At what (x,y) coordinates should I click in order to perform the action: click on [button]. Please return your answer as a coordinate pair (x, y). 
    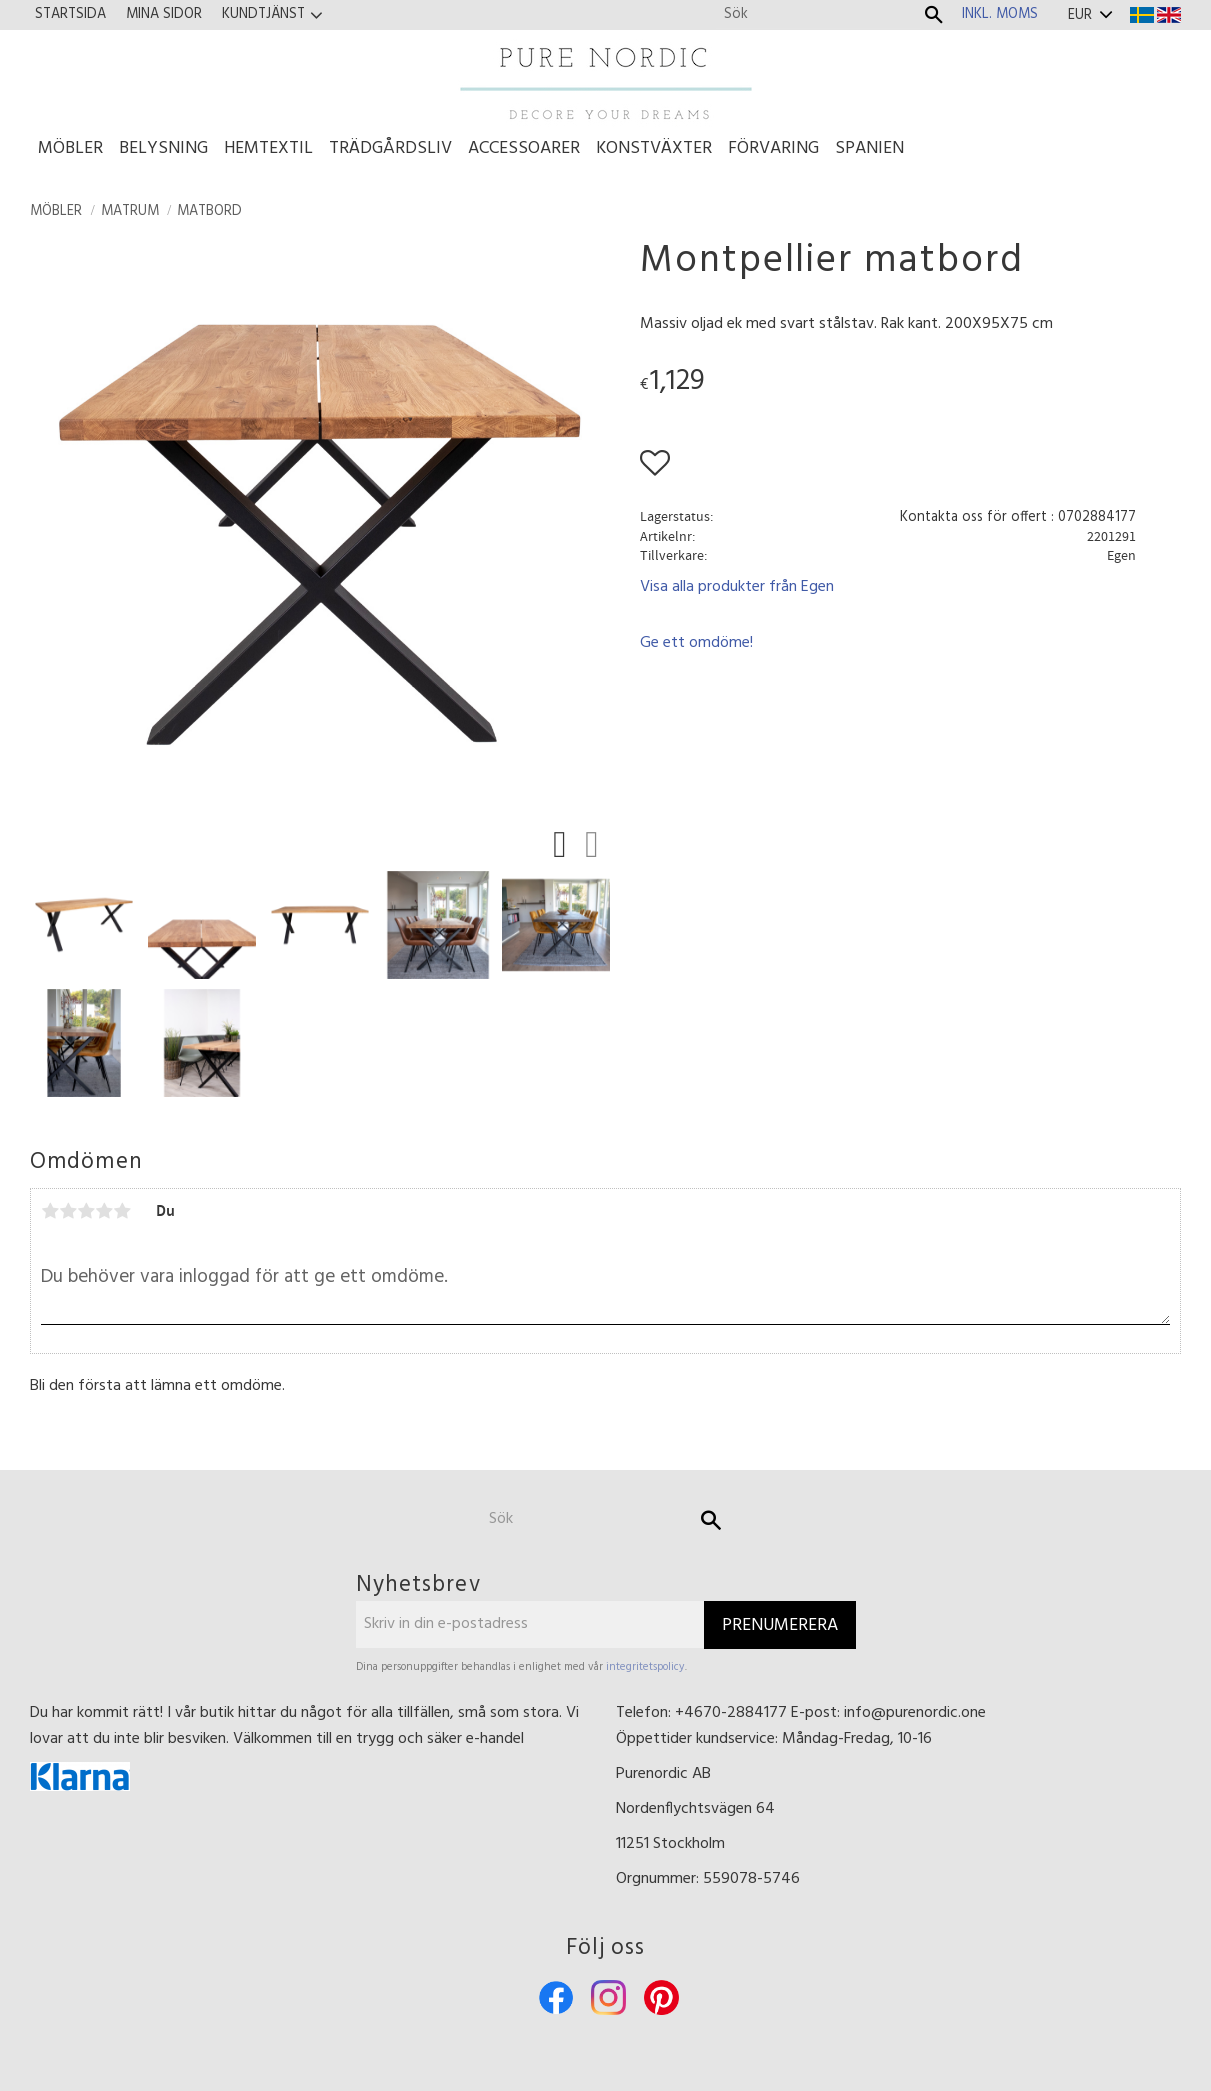
    Looking at the image, I should click on (565, 848).